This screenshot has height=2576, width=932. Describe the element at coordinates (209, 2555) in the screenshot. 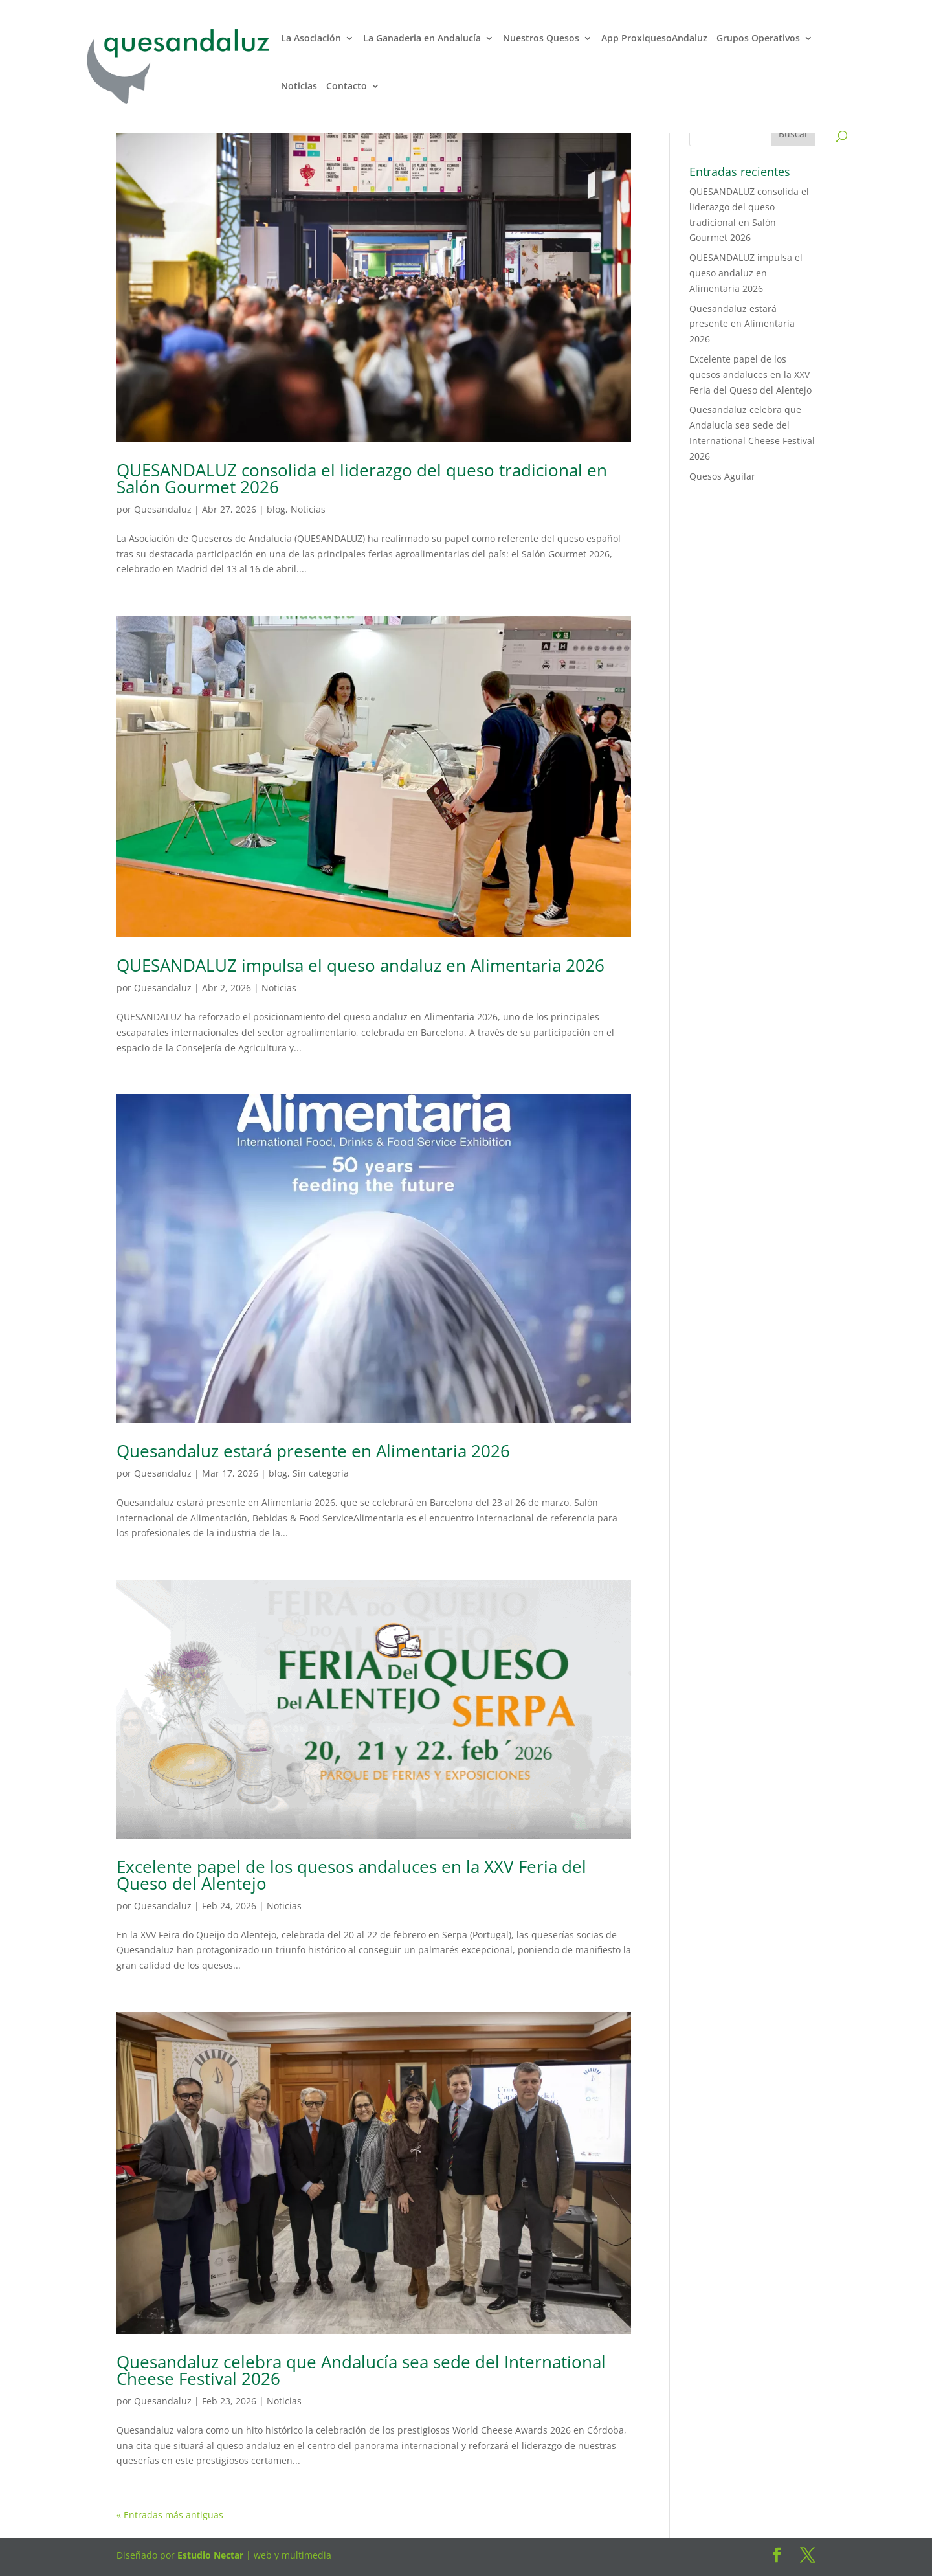

I see `Estudio Nectar` at that location.